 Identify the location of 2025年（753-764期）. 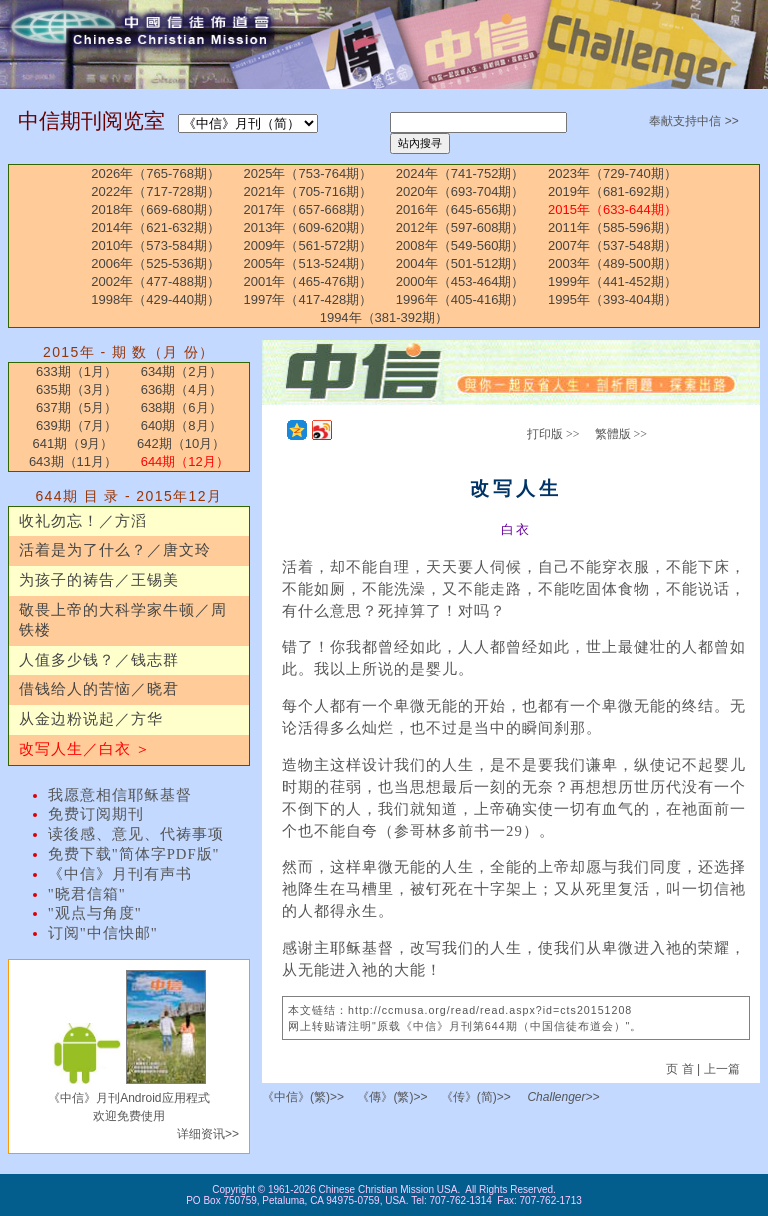
(308, 173).